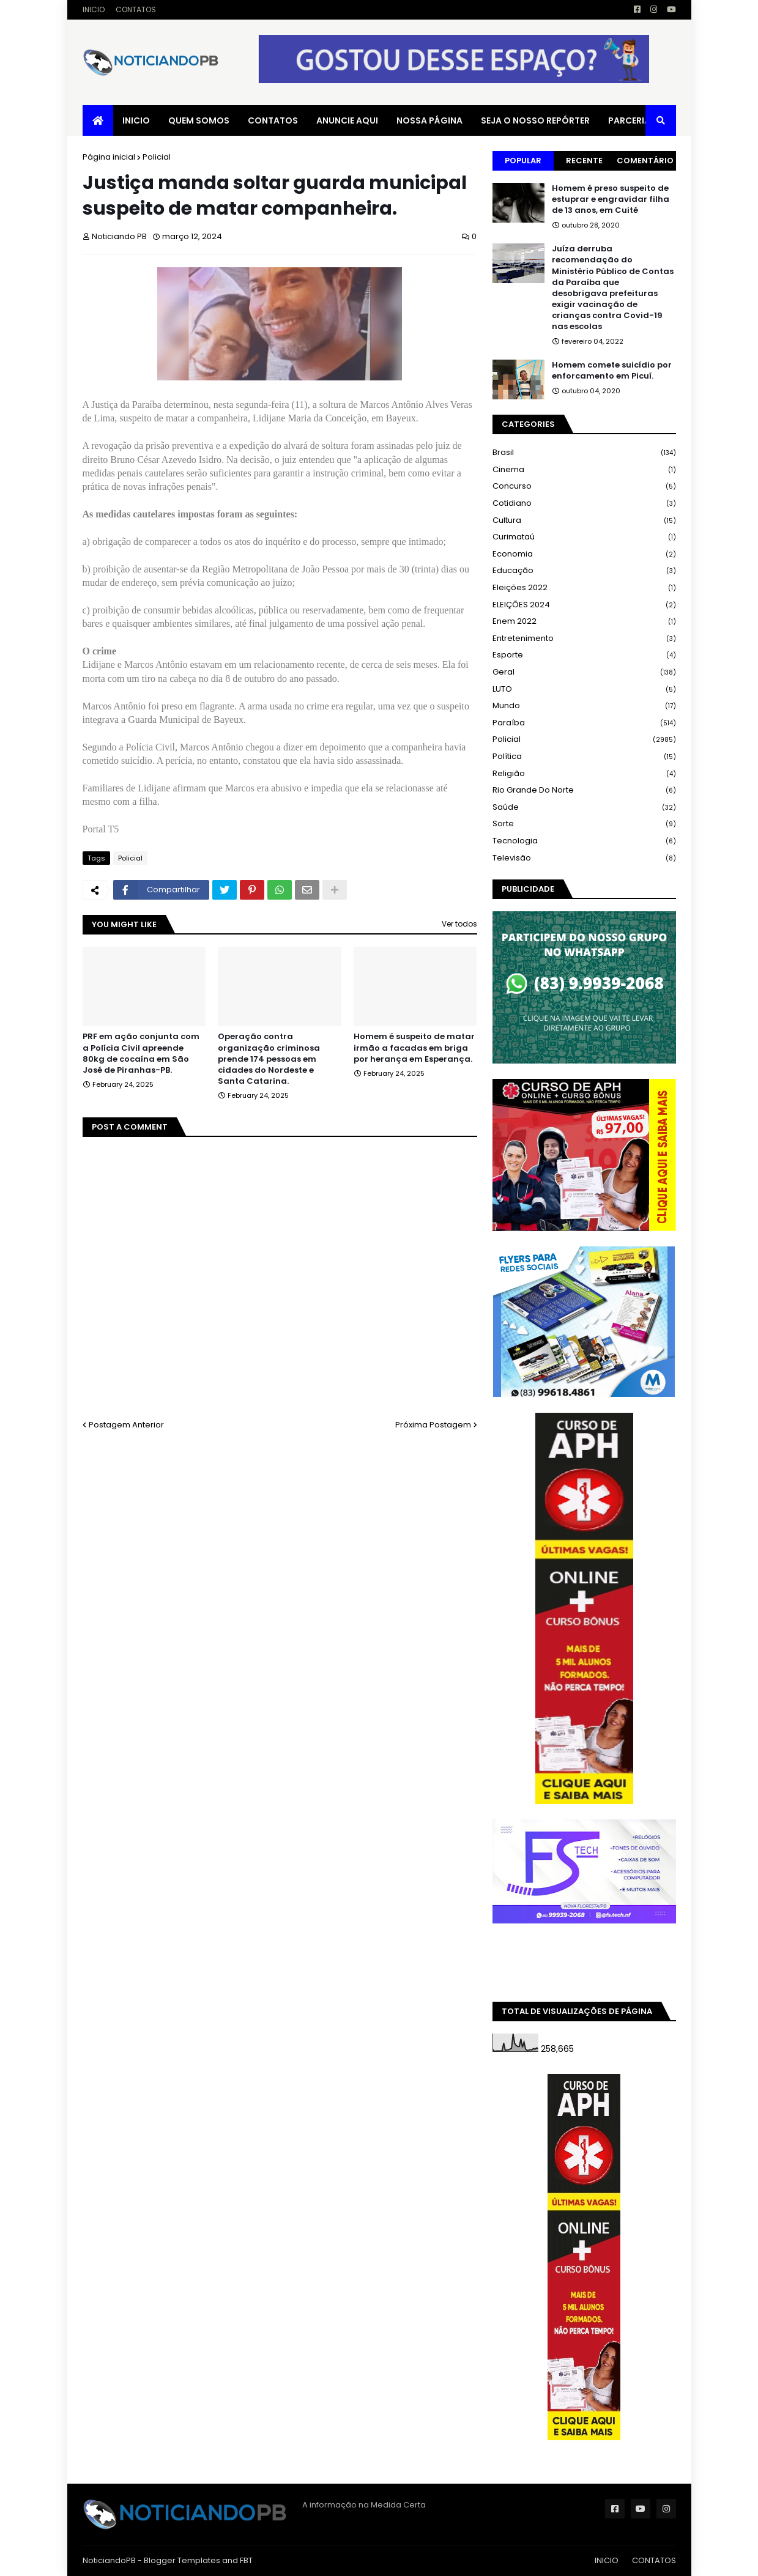  I want to click on FBT, so click(246, 2560).